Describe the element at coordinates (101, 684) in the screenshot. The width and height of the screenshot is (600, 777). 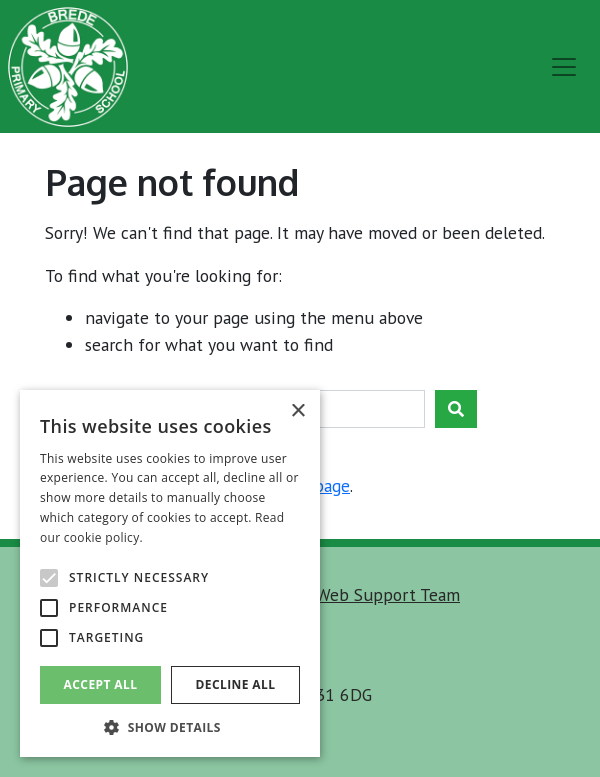
I see `Accept all [button]` at that location.